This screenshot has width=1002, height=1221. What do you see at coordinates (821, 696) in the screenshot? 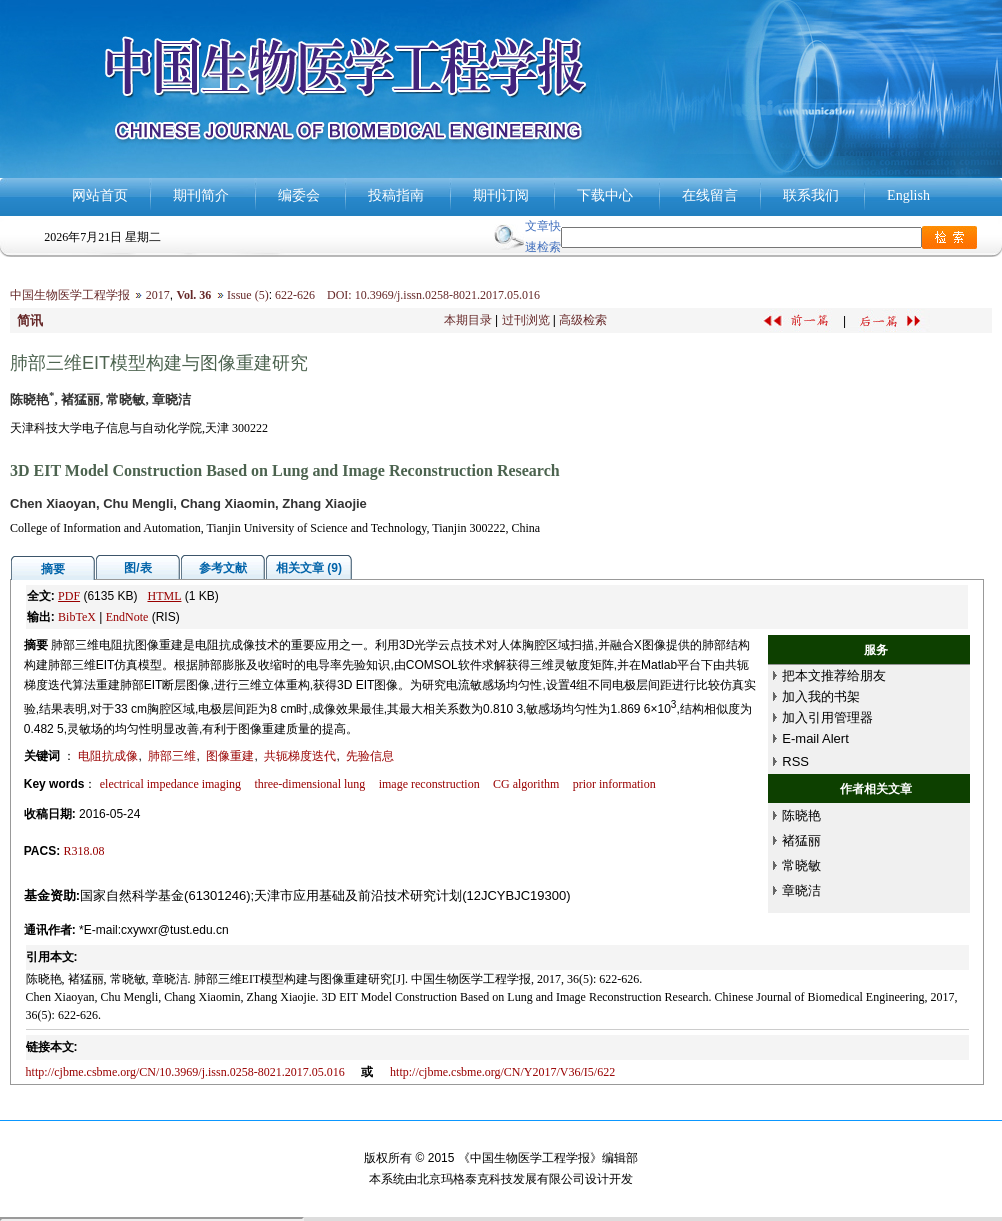
I see `加入我的书架` at bounding box center [821, 696].